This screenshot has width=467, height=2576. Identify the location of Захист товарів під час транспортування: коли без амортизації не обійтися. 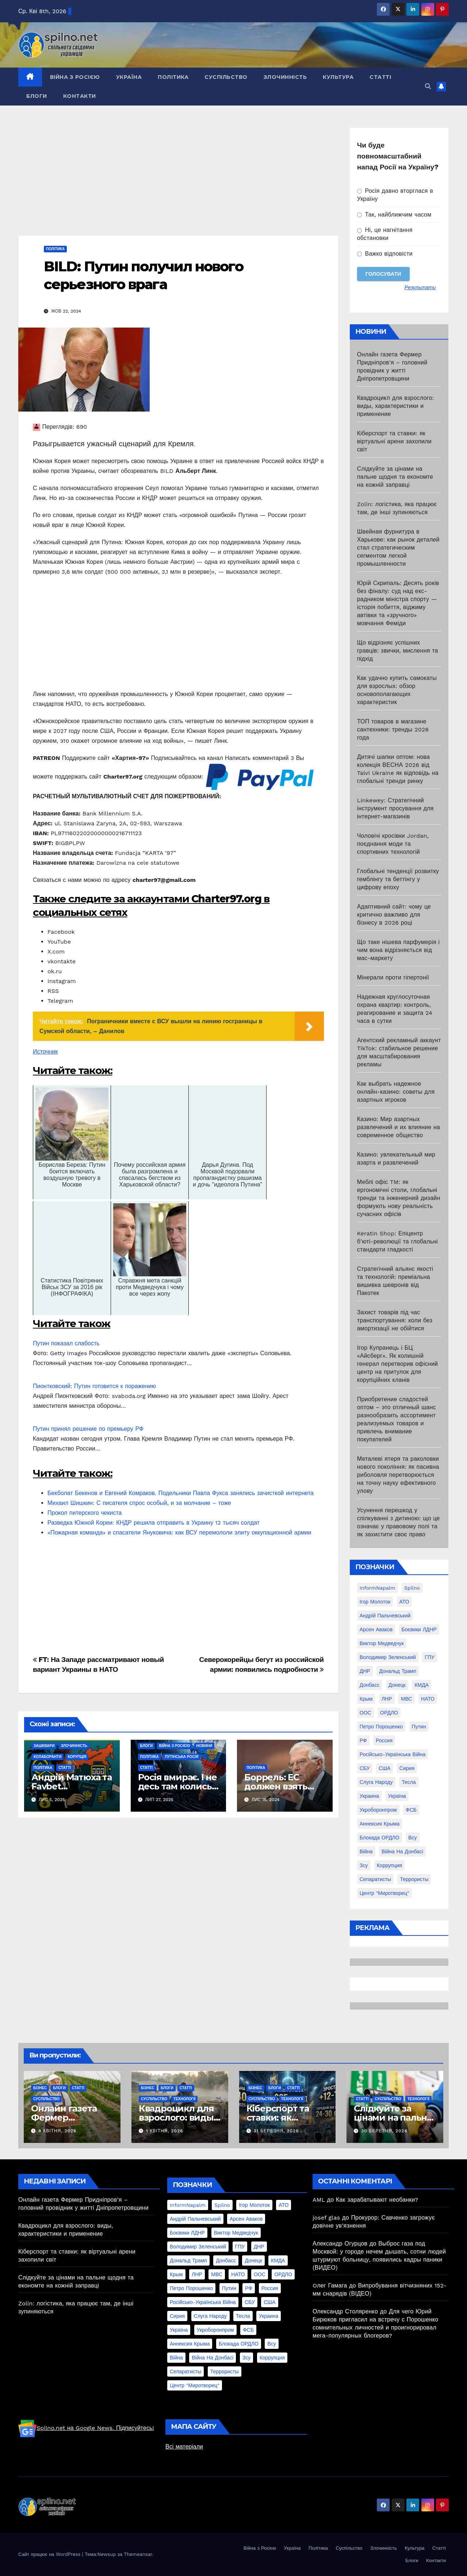
(395, 1320).